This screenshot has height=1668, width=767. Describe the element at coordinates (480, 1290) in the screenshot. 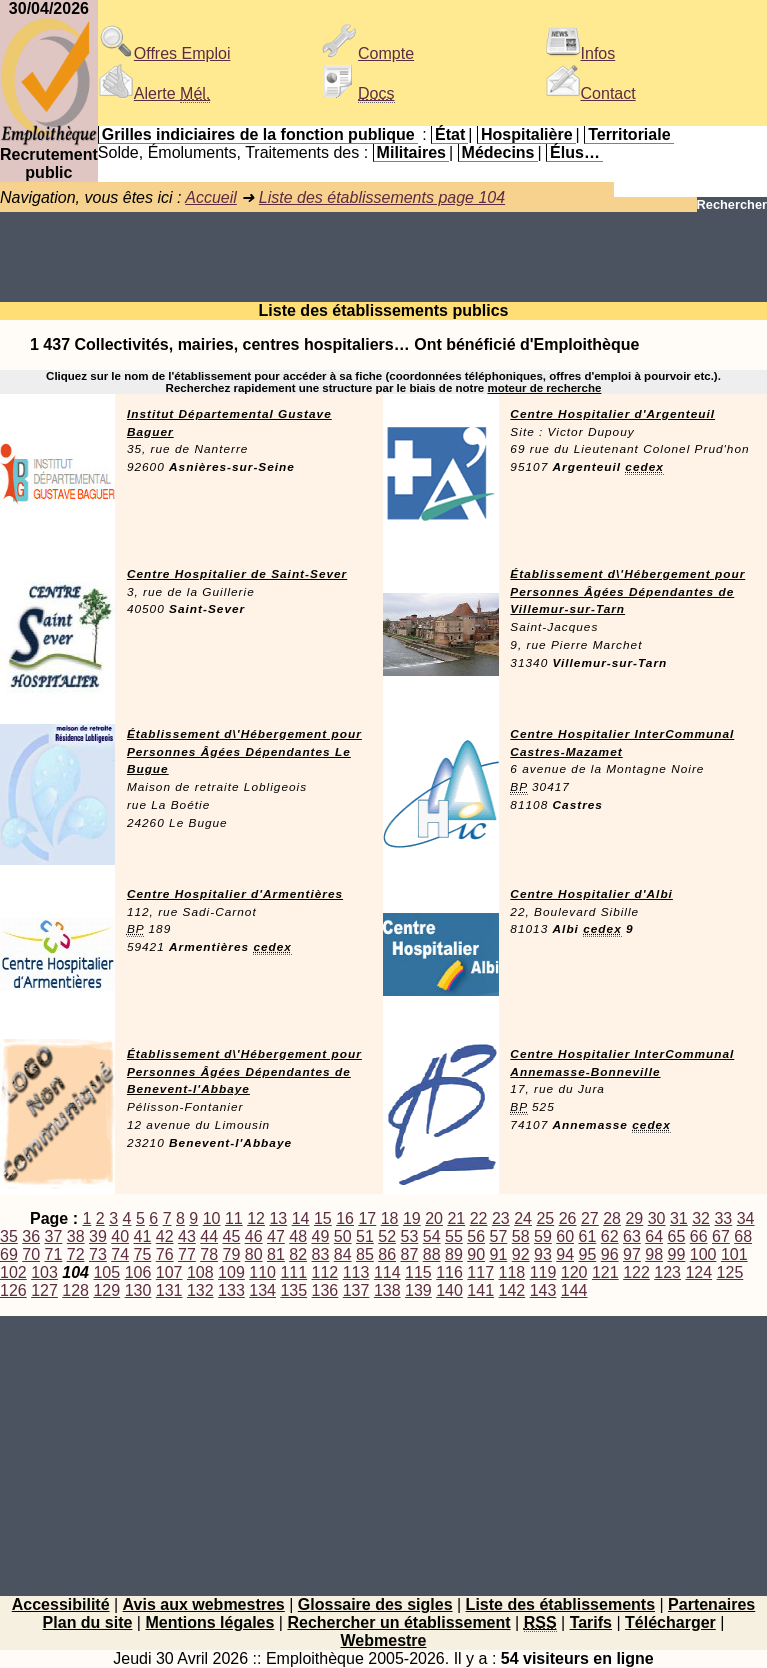

I see `141` at that location.